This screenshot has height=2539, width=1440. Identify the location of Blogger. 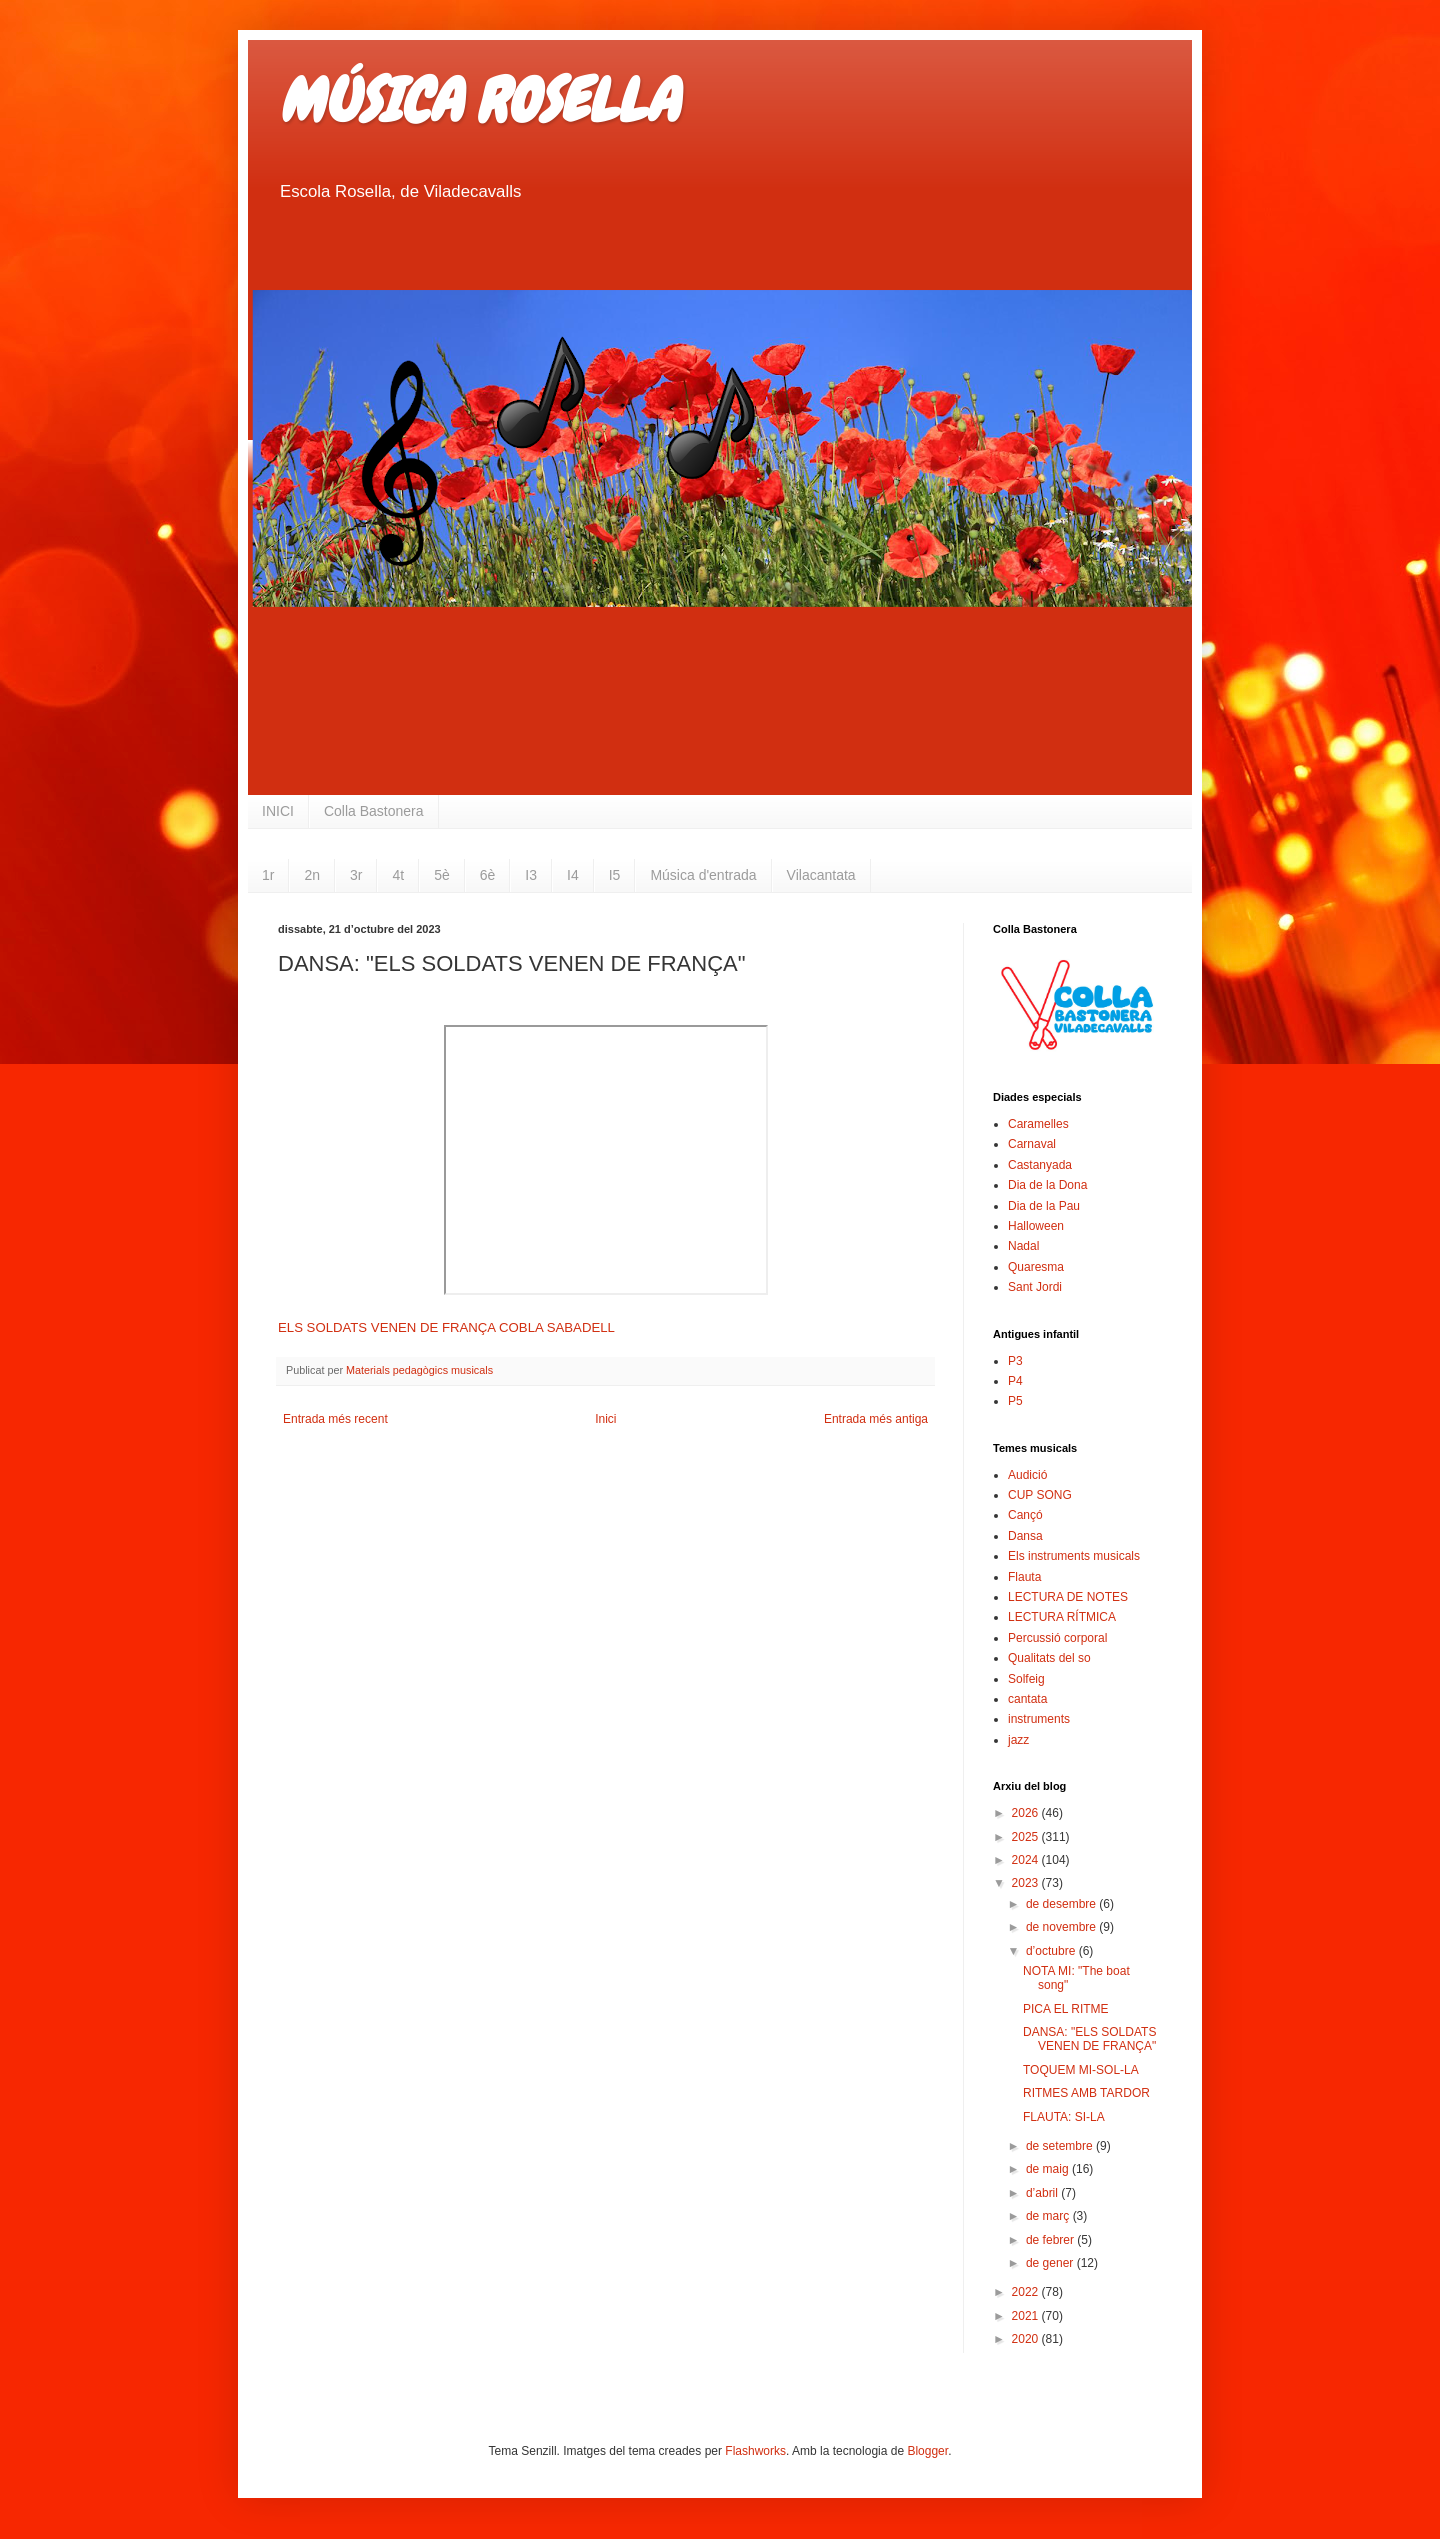
(927, 2451).